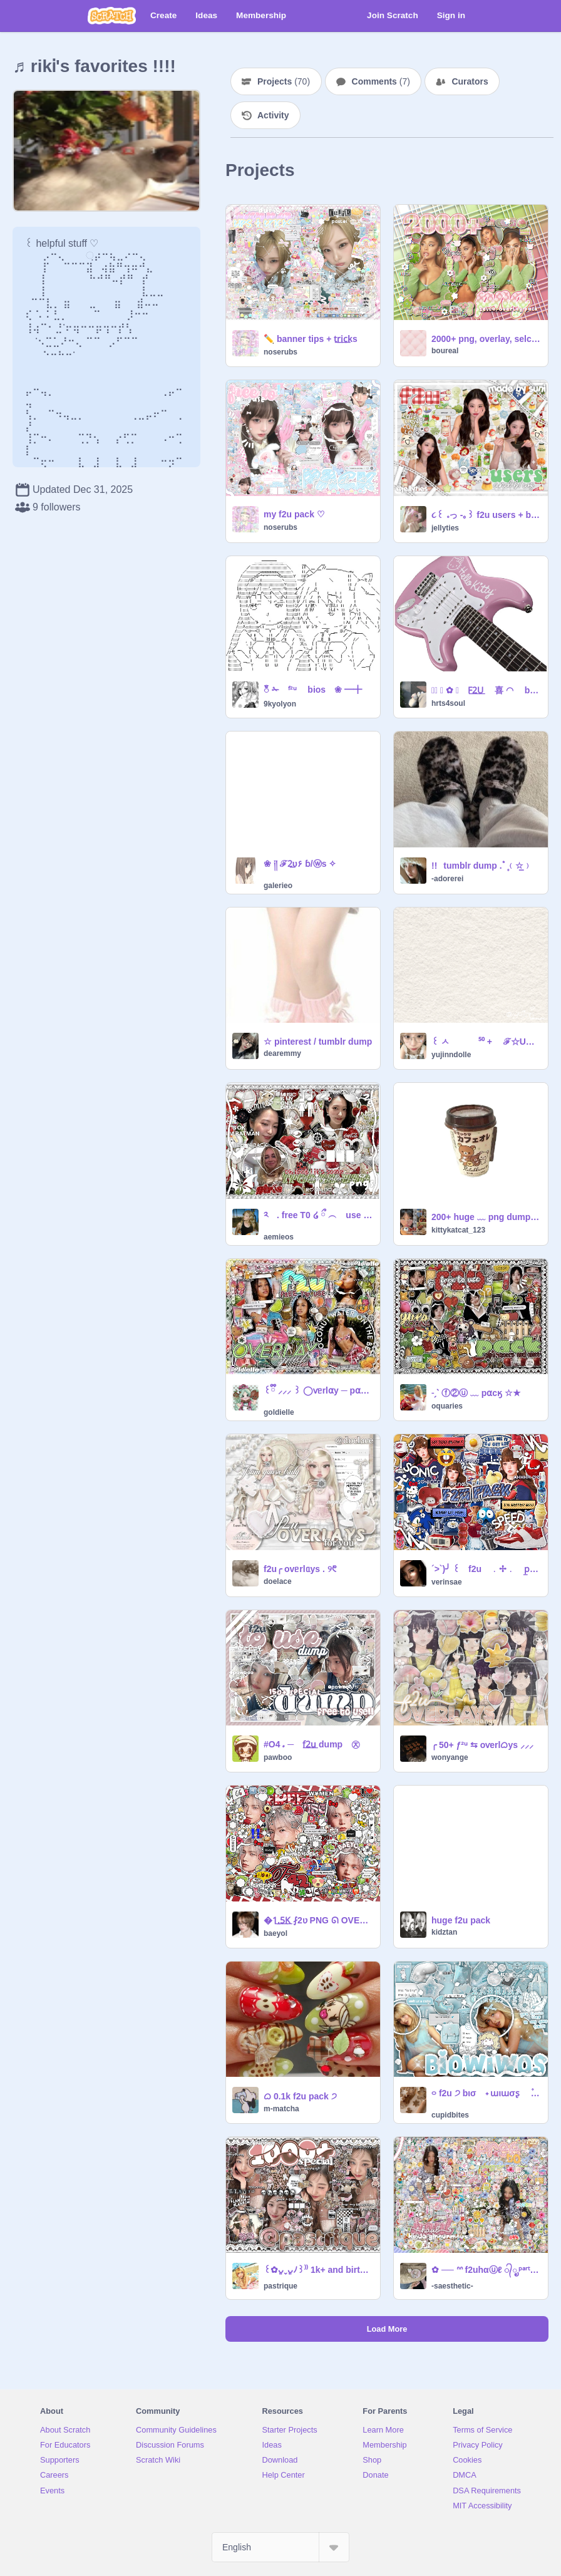 The width and height of the screenshot is (561, 2576). Describe the element at coordinates (485, 2093) in the screenshot. I see `࿁ f2u ੭ bισ ⠀˖ ɯιɯσʂ ⠀ ۫ ׅ ✧` at that location.